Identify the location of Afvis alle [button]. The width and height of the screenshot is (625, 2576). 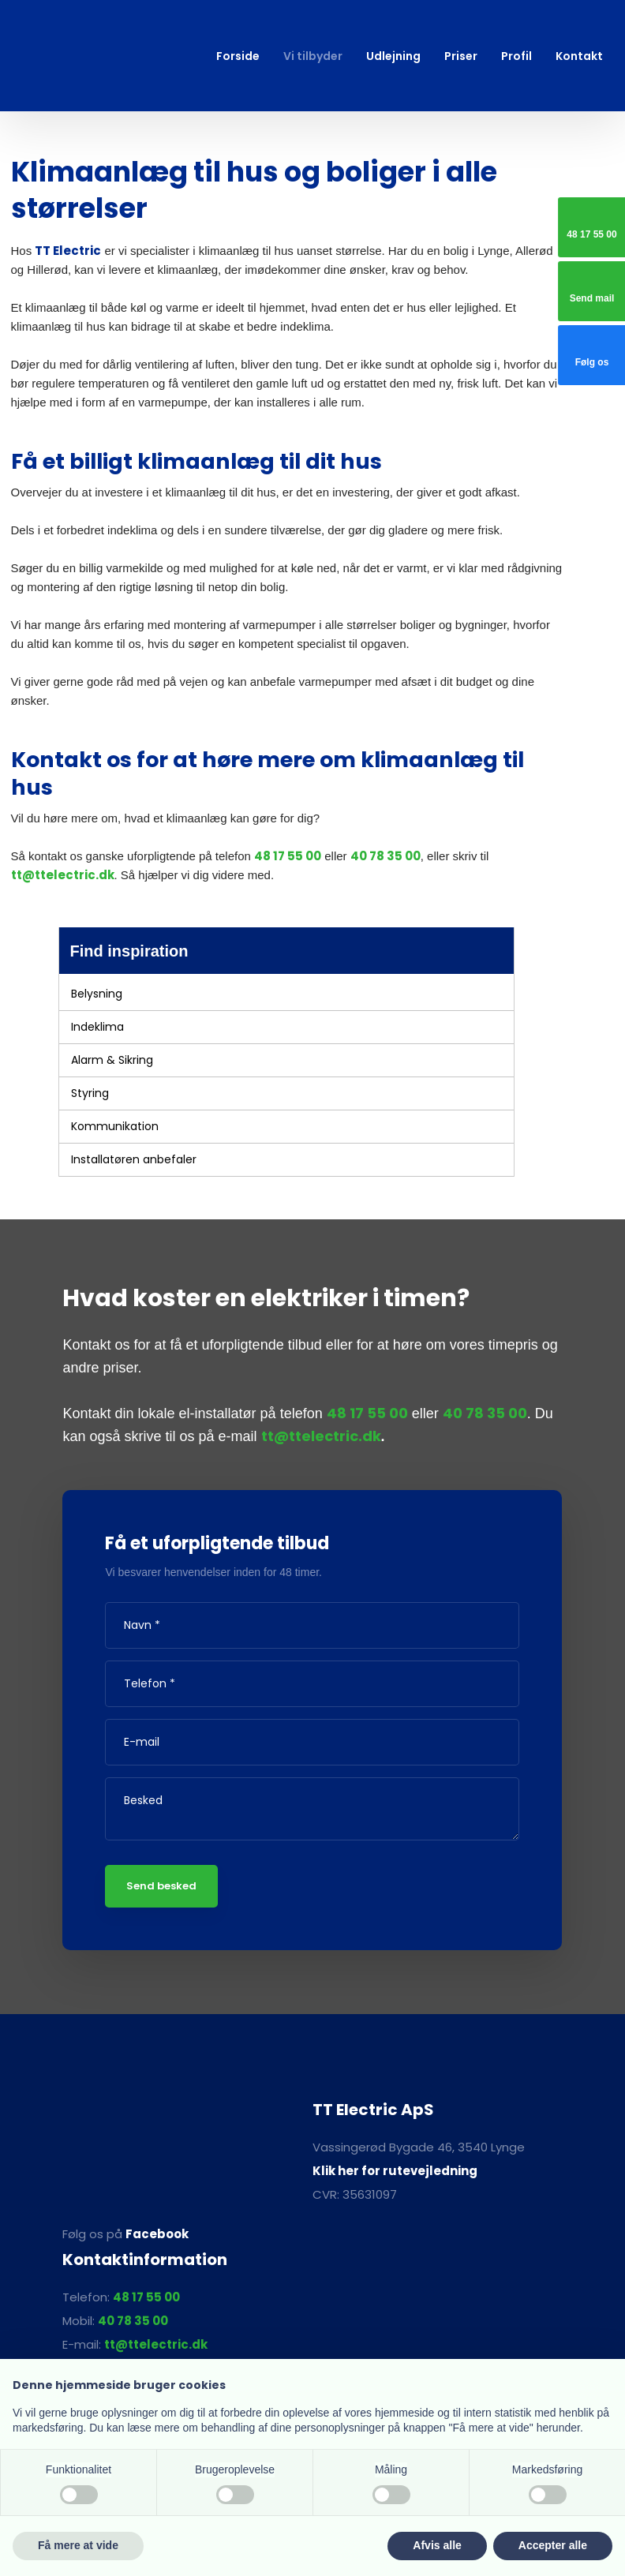
(437, 2545).